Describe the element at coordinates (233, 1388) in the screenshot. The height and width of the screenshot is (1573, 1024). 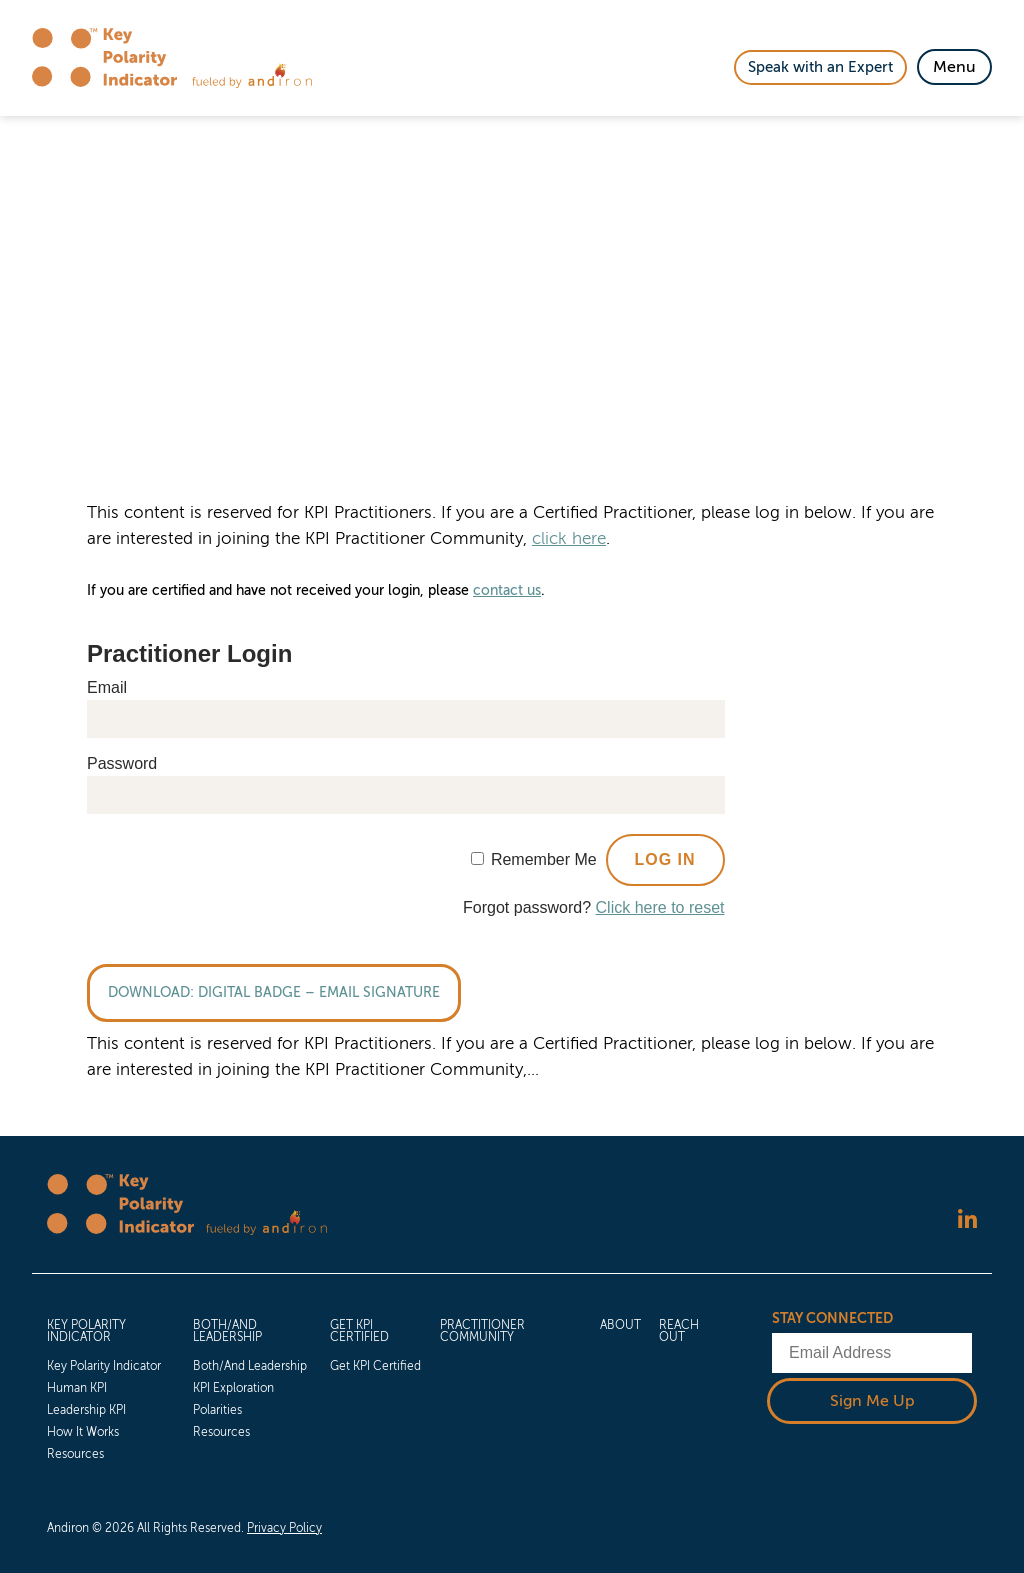
I see `KPI Exploration` at that location.